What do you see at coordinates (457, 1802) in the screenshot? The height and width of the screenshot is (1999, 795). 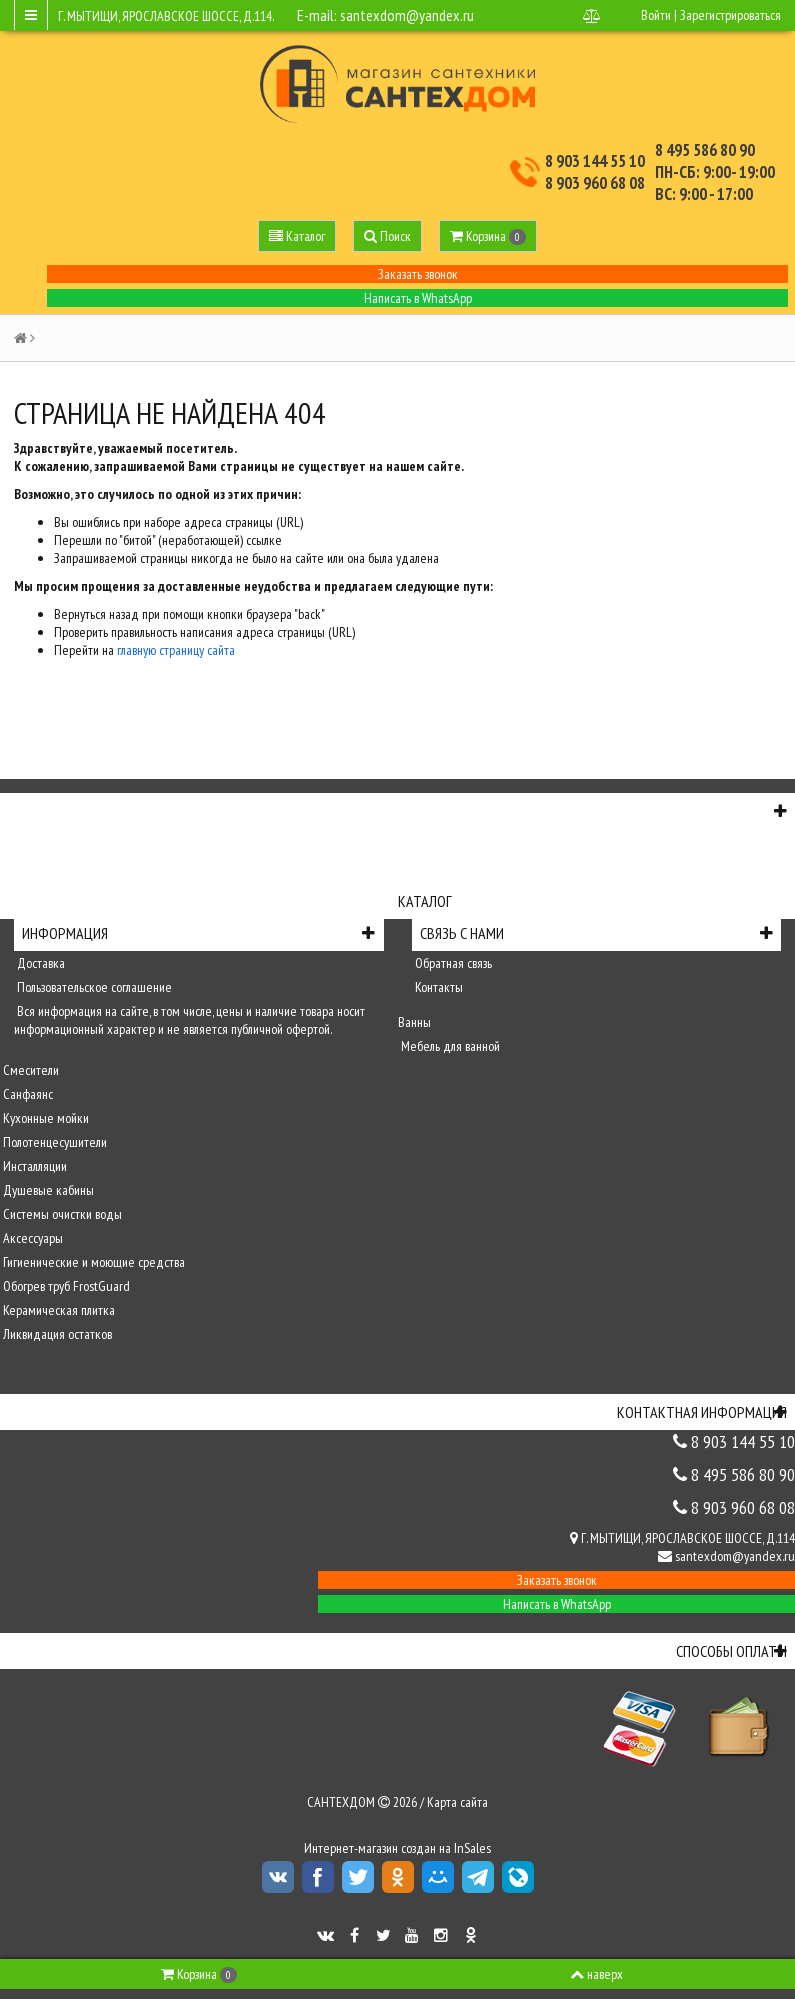 I see `Карта сайта` at bounding box center [457, 1802].